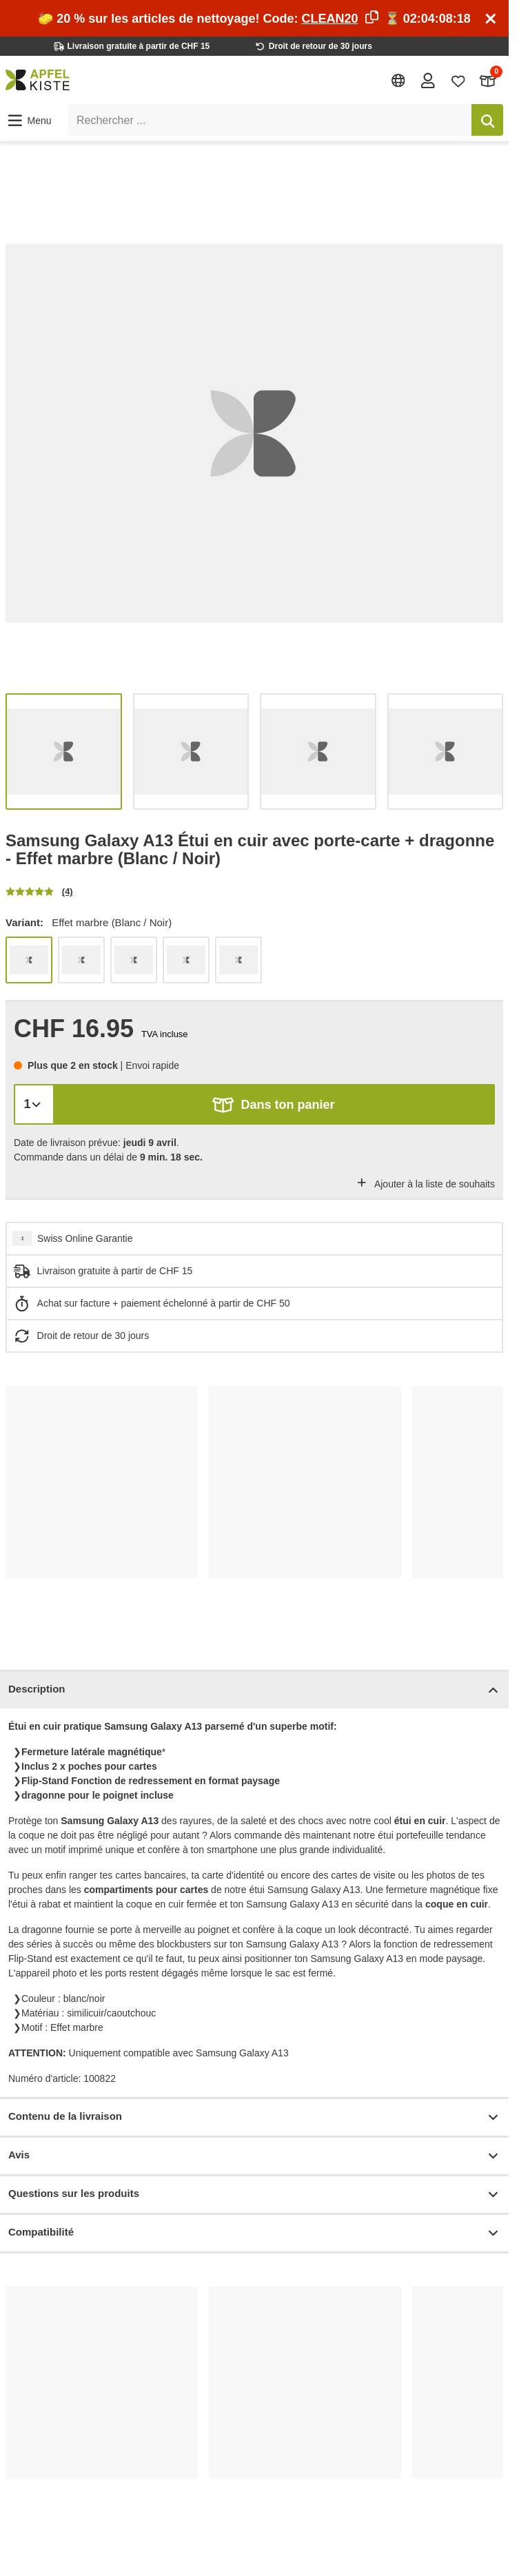 The image size is (519, 2576). I want to click on [Quantité], so click(34, 1104).